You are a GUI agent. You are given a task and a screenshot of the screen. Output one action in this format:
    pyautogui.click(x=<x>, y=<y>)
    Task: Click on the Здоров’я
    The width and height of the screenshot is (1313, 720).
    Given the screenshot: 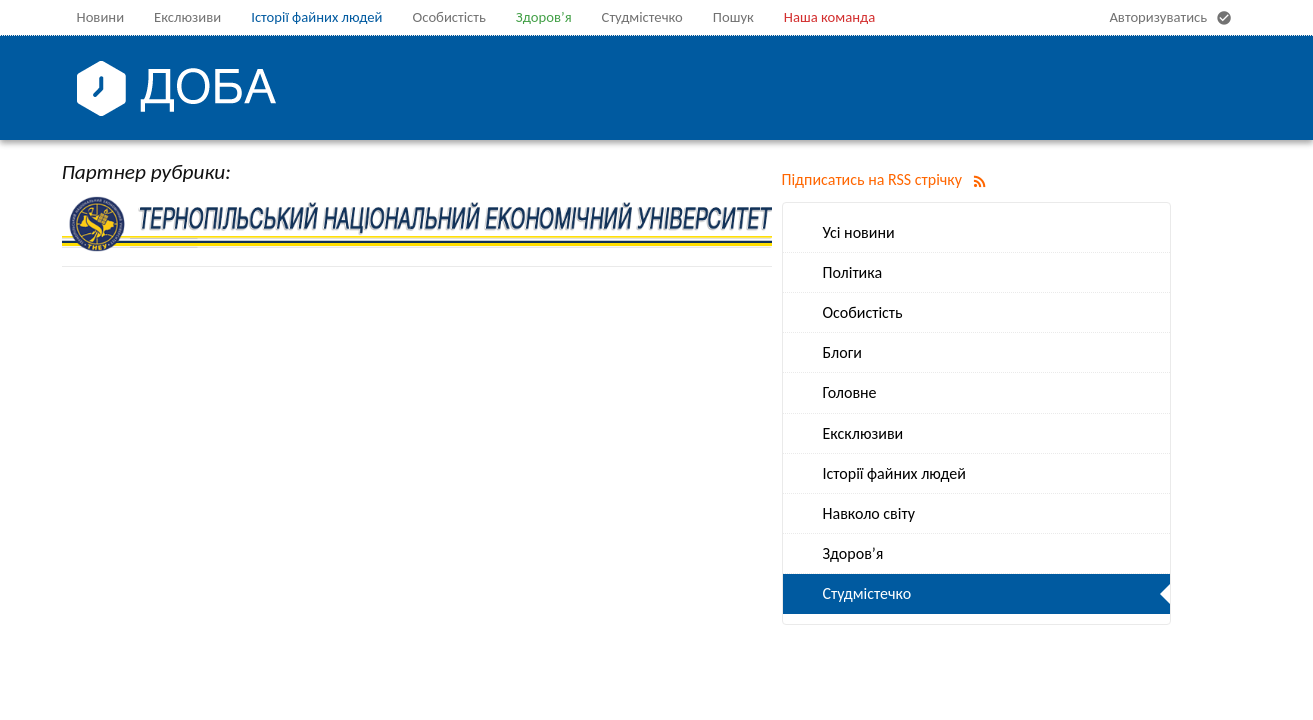 What is the action you would take?
    pyautogui.click(x=544, y=17)
    